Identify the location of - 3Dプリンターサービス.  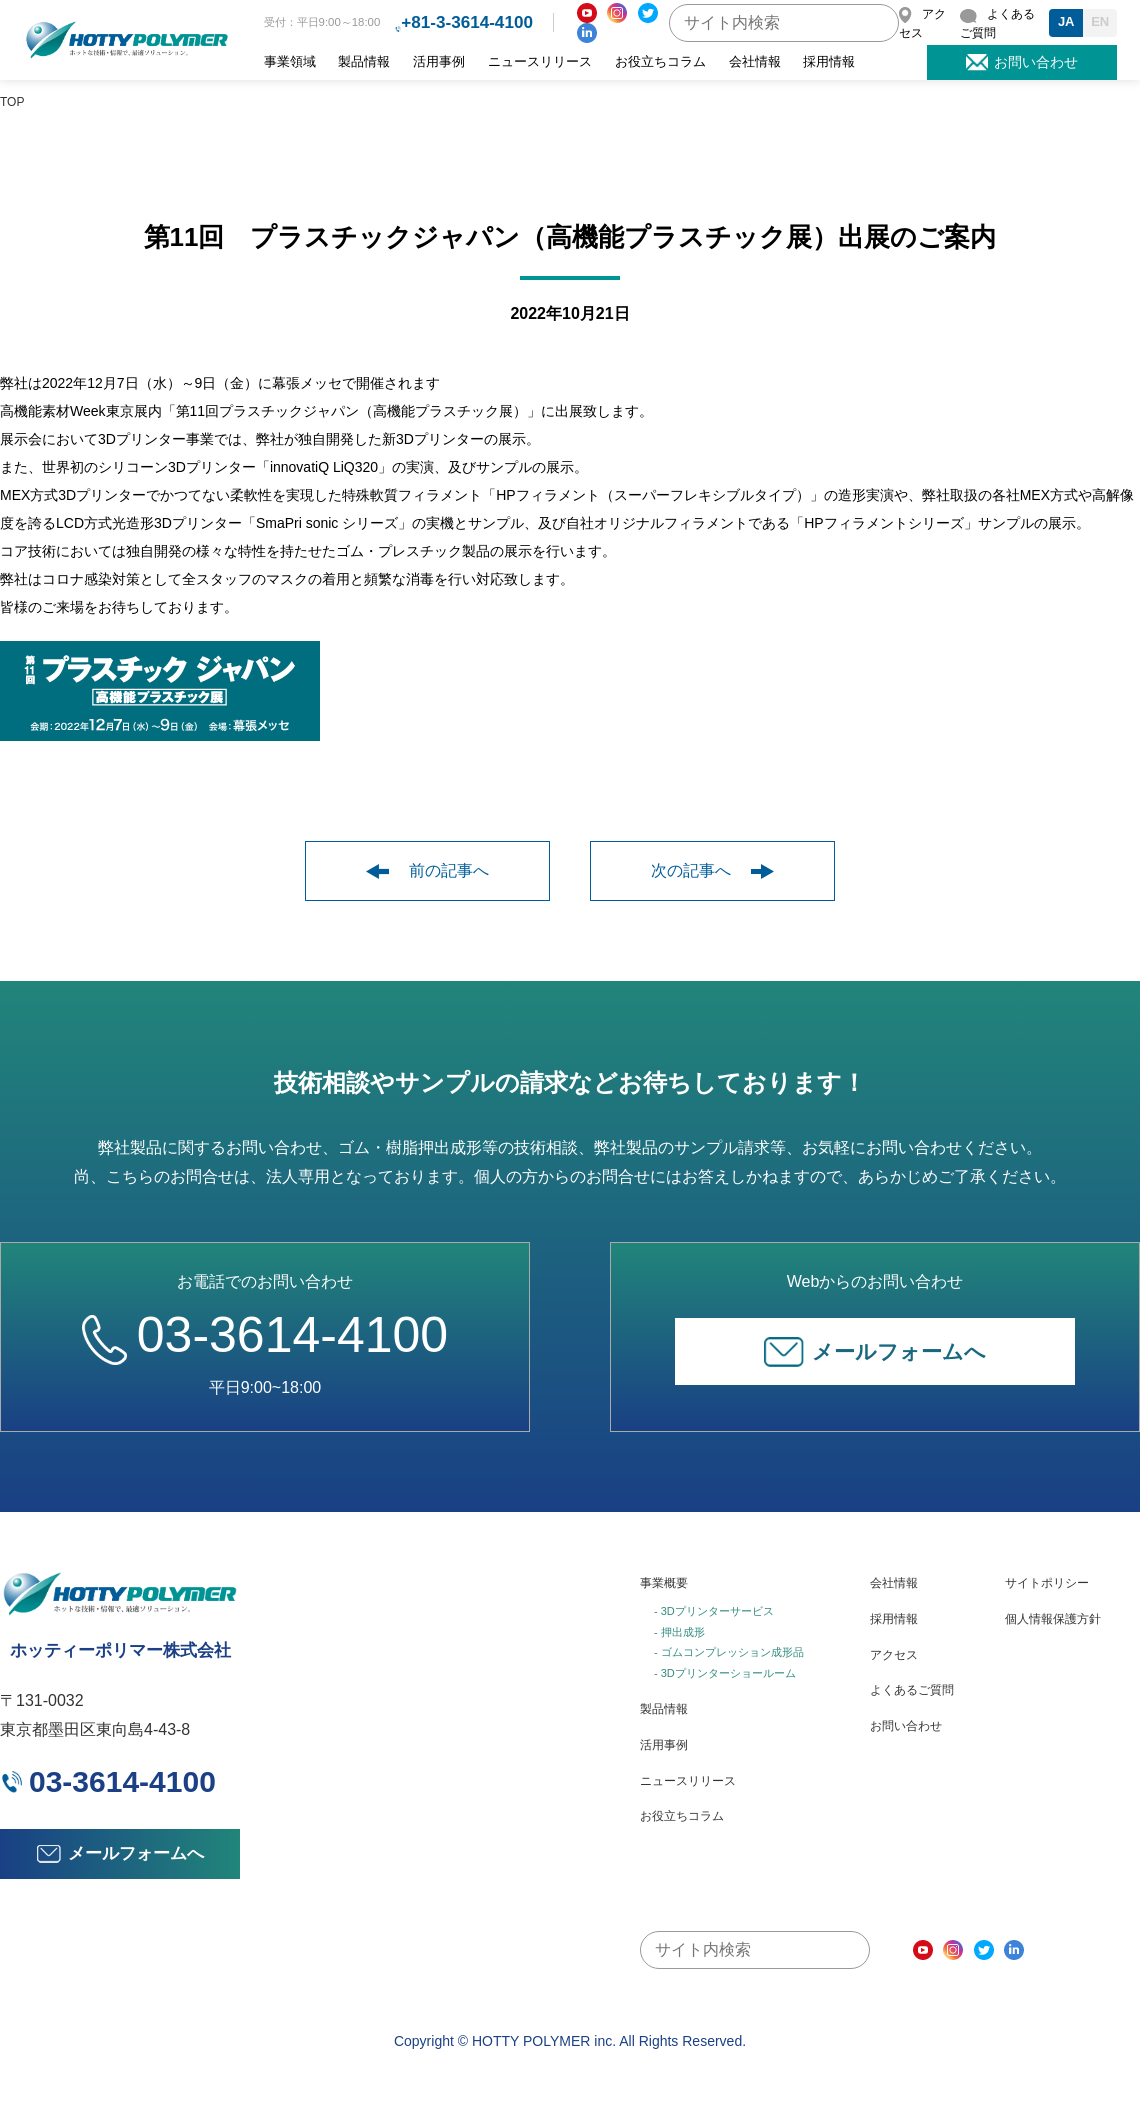
(714, 1611).